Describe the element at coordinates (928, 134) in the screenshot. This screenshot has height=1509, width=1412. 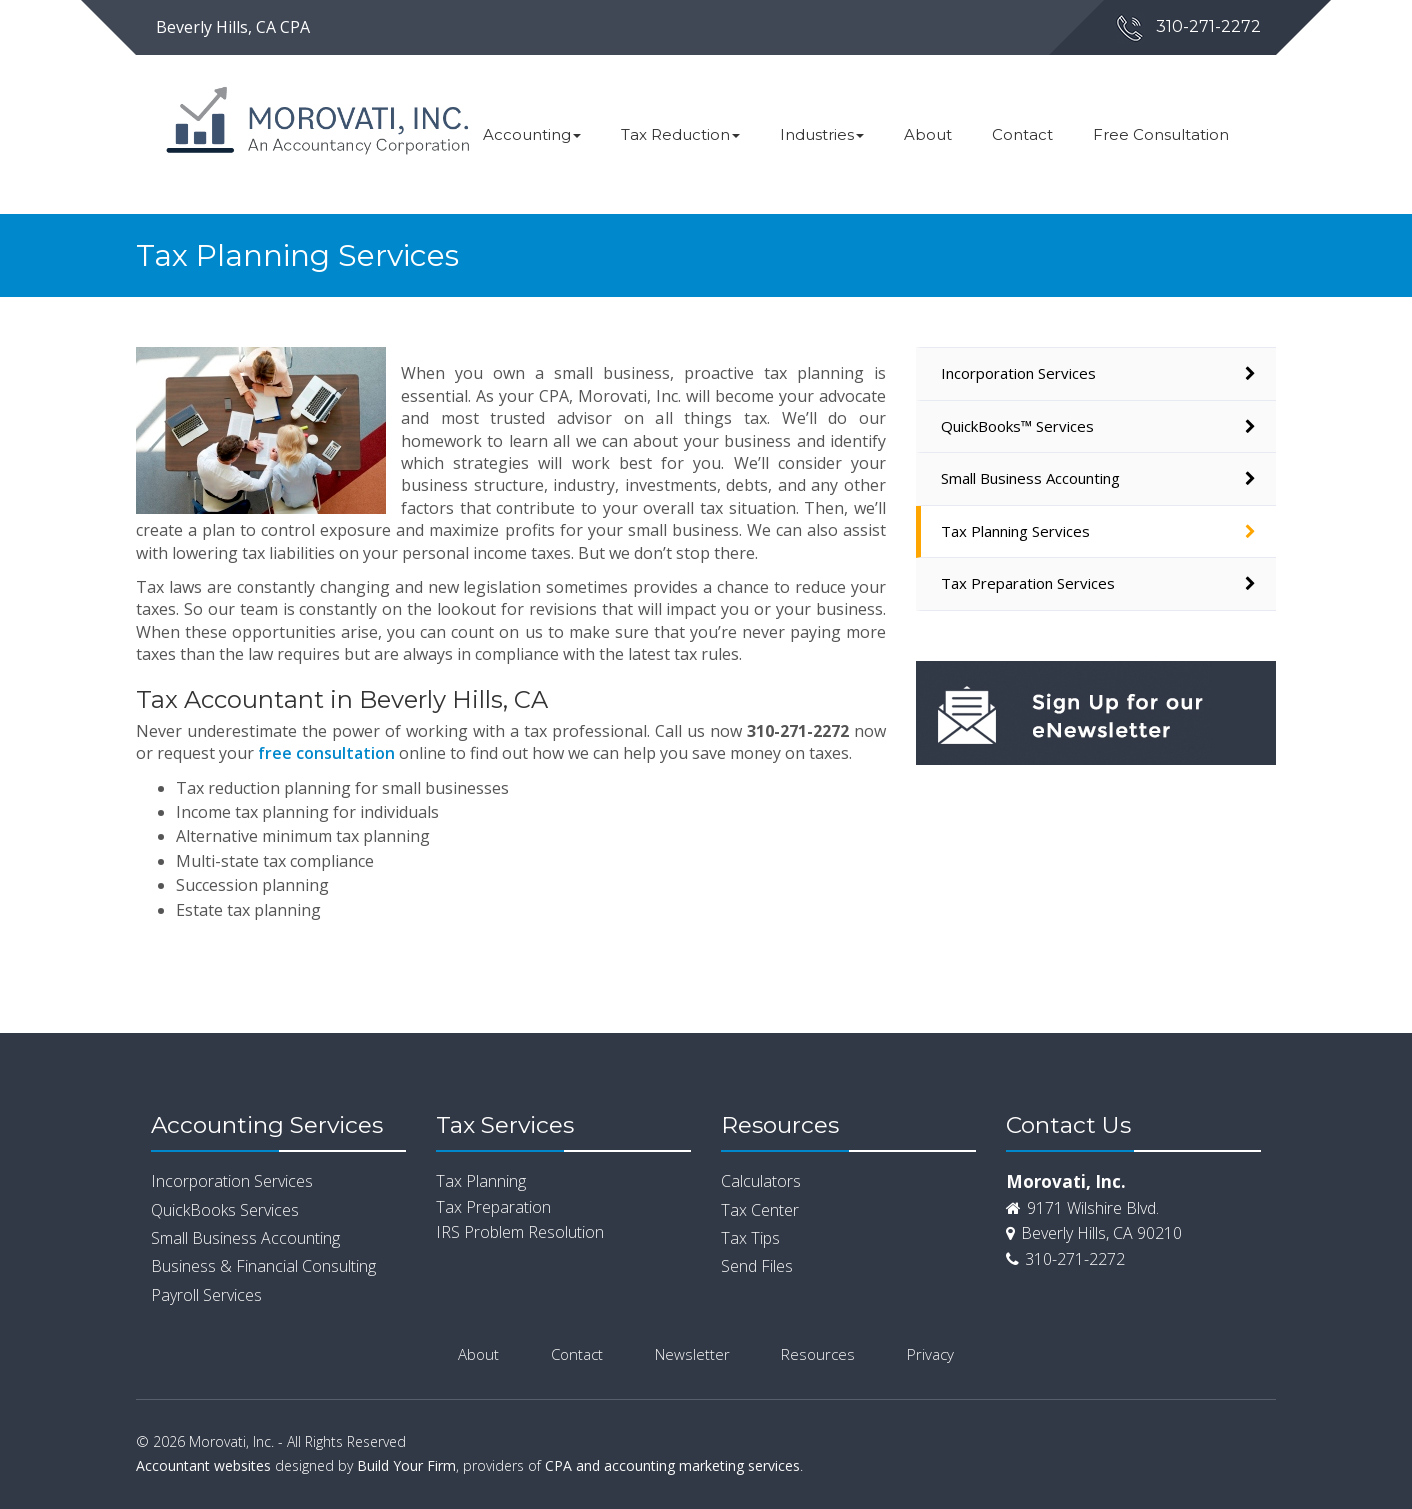
I see `About` at that location.